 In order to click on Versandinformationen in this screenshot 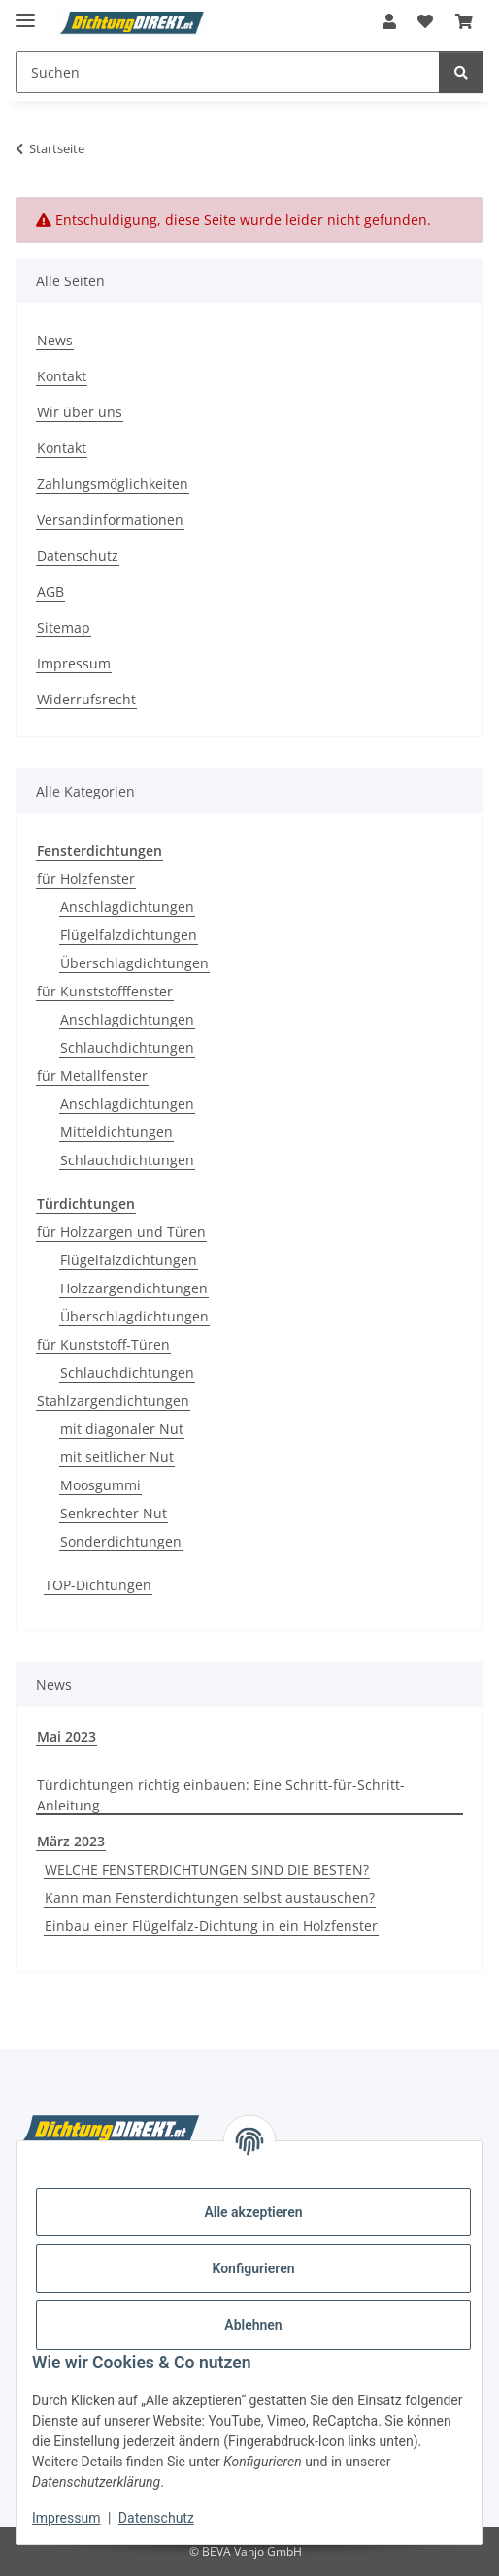, I will do `click(110, 519)`.